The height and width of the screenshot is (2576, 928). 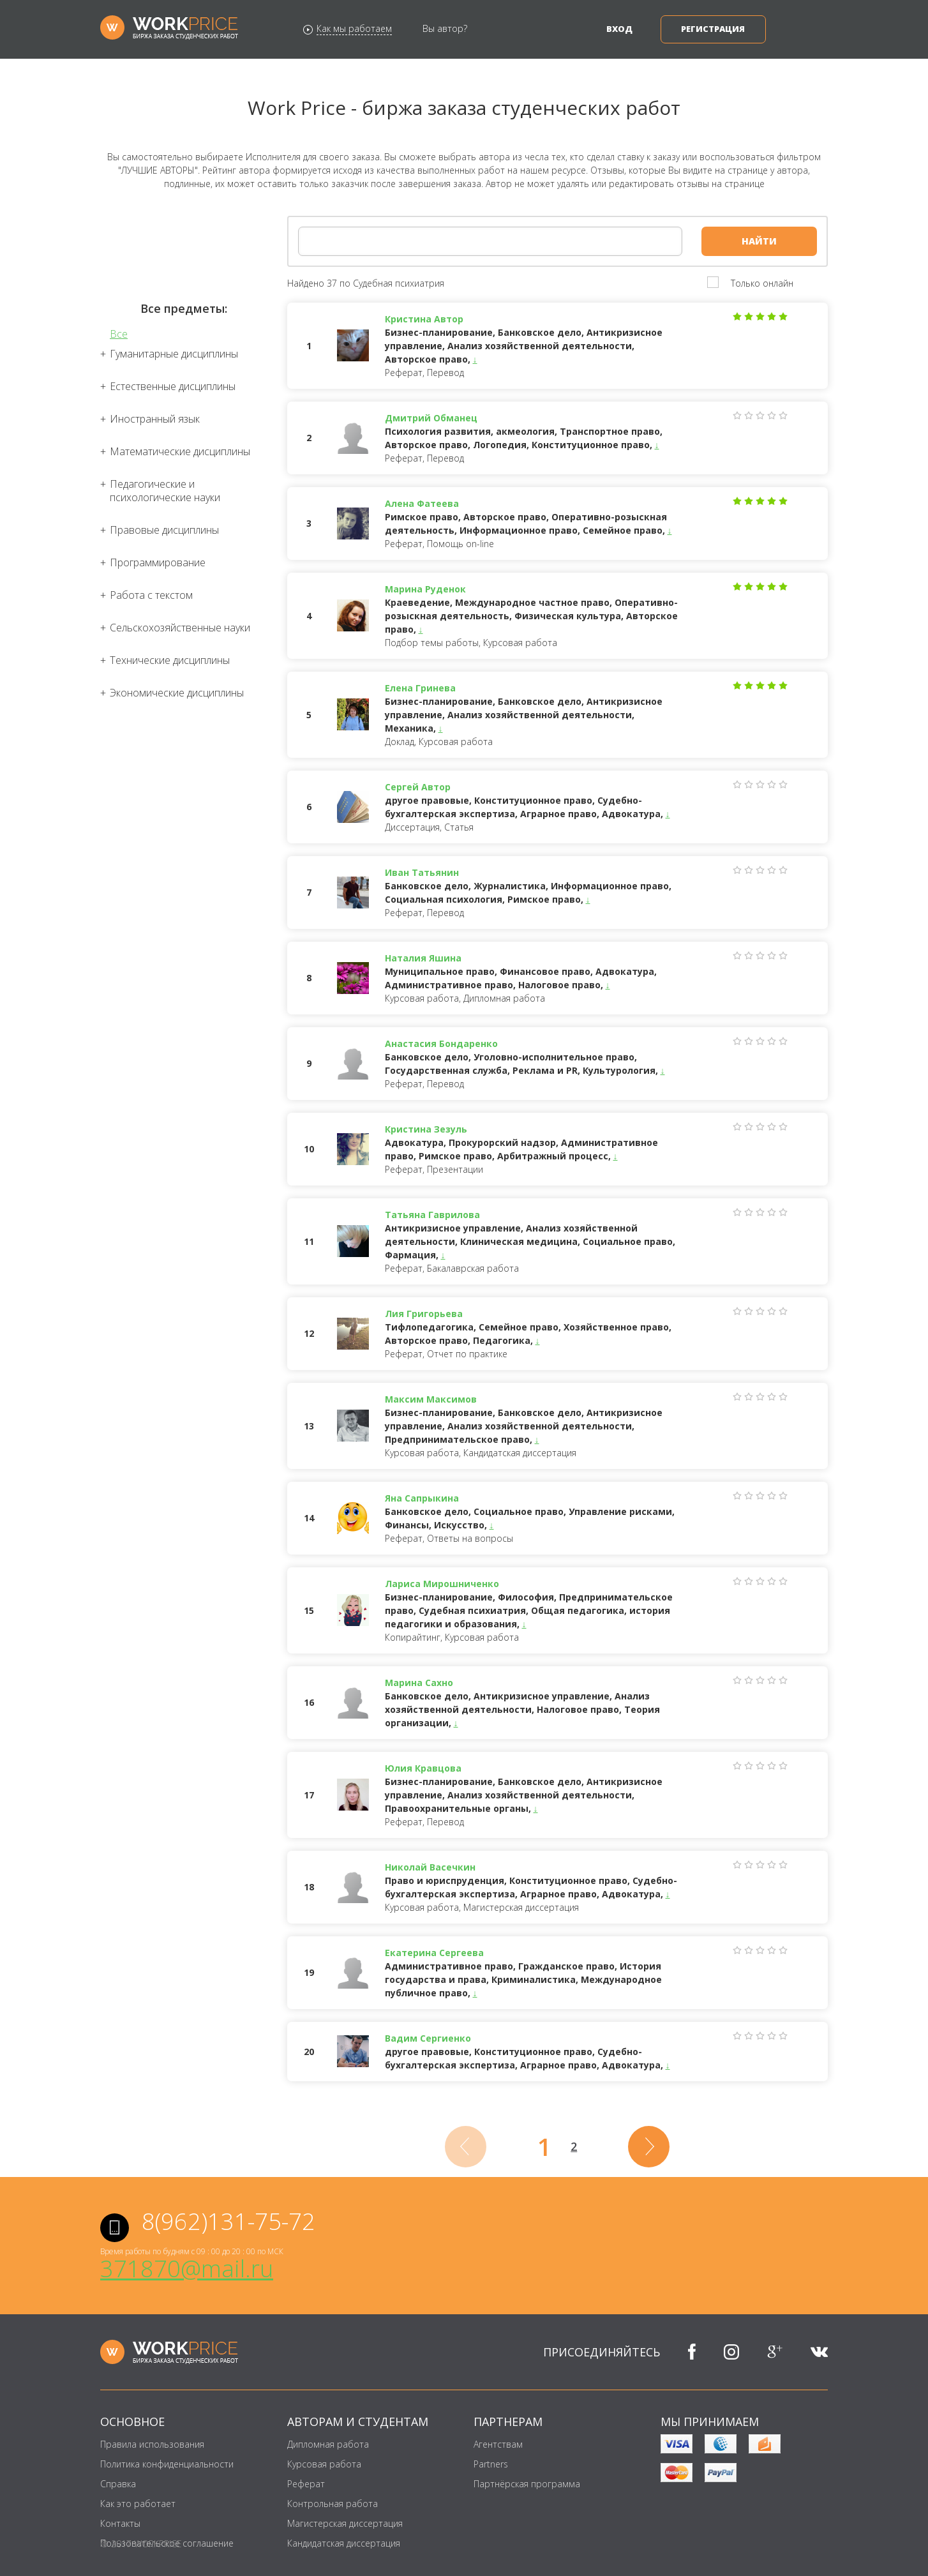 I want to click on Найти, so click(x=759, y=241).